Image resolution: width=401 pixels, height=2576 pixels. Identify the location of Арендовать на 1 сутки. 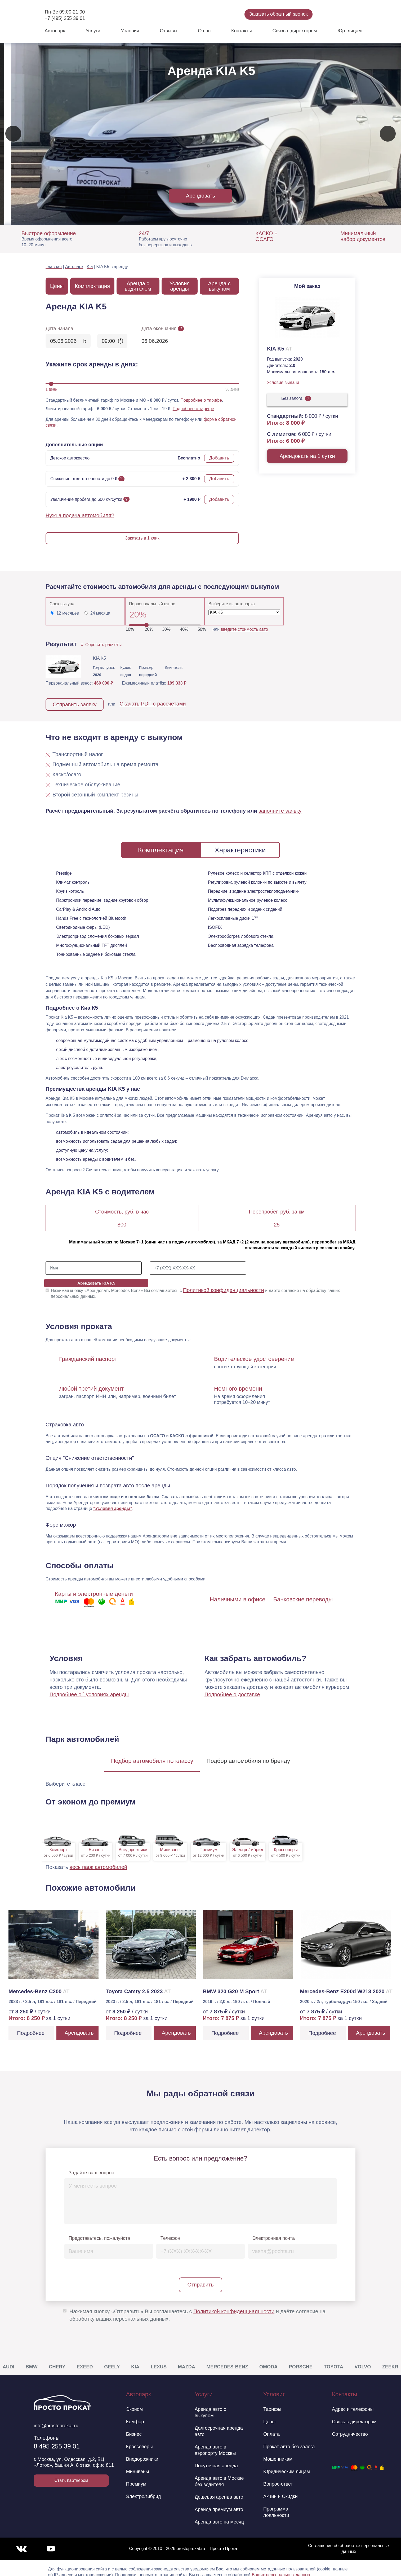
(307, 456).